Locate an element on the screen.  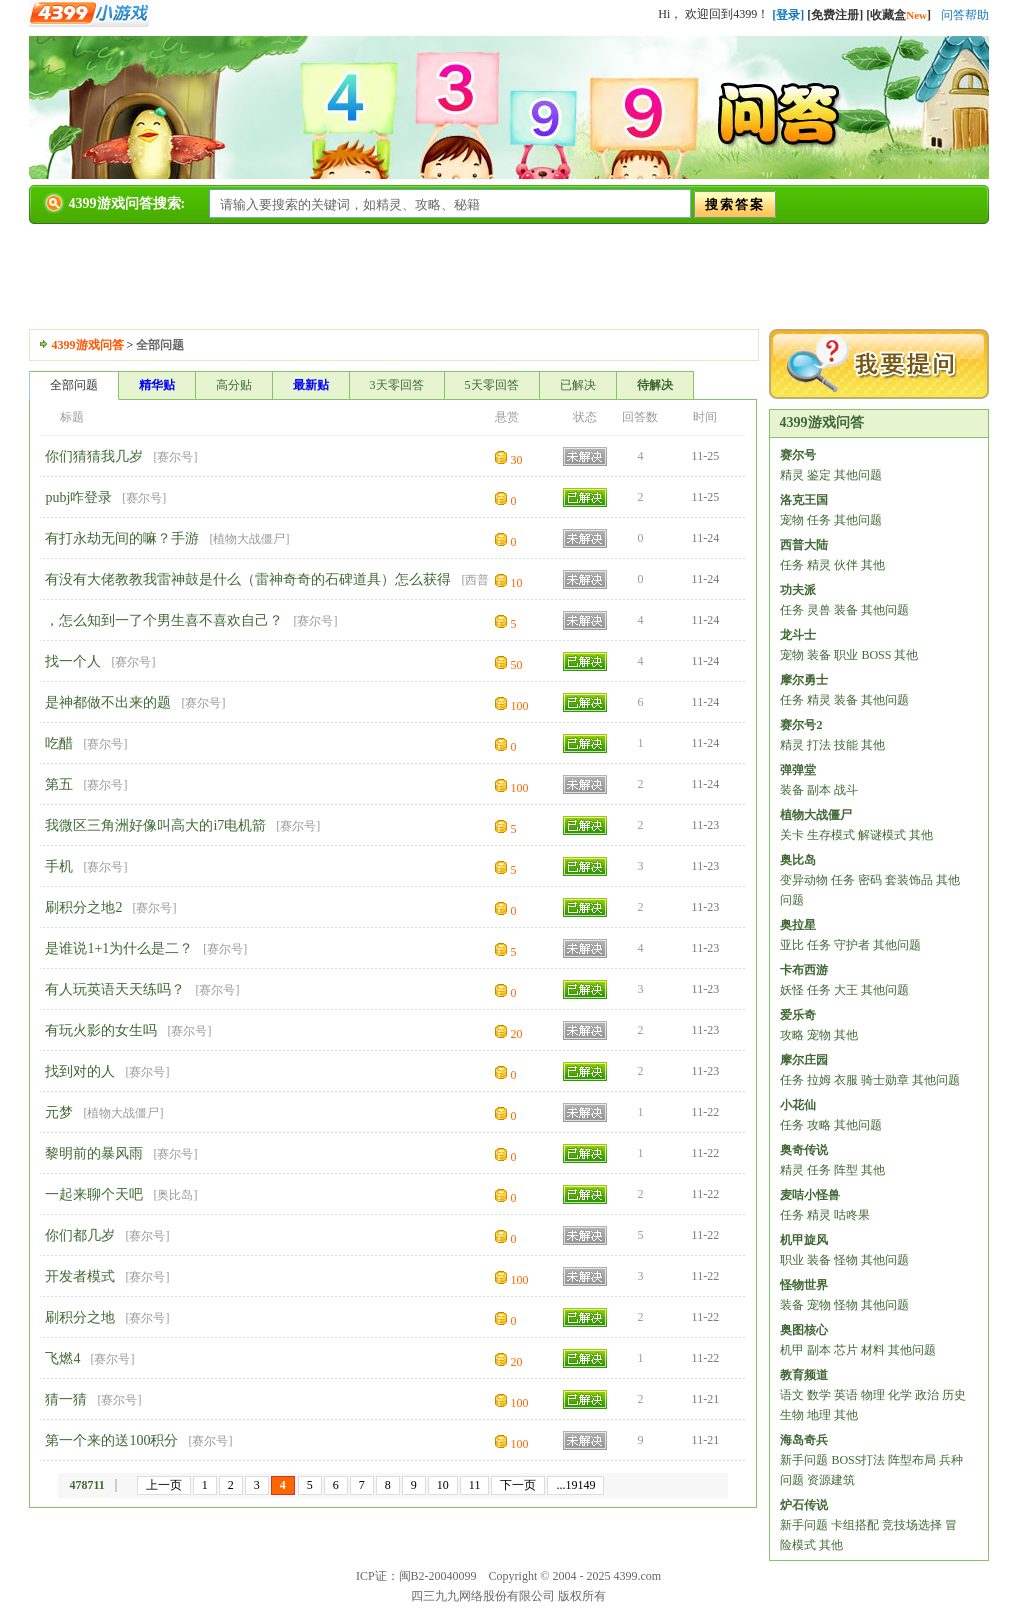
怪物 is located at coordinates (846, 1260).